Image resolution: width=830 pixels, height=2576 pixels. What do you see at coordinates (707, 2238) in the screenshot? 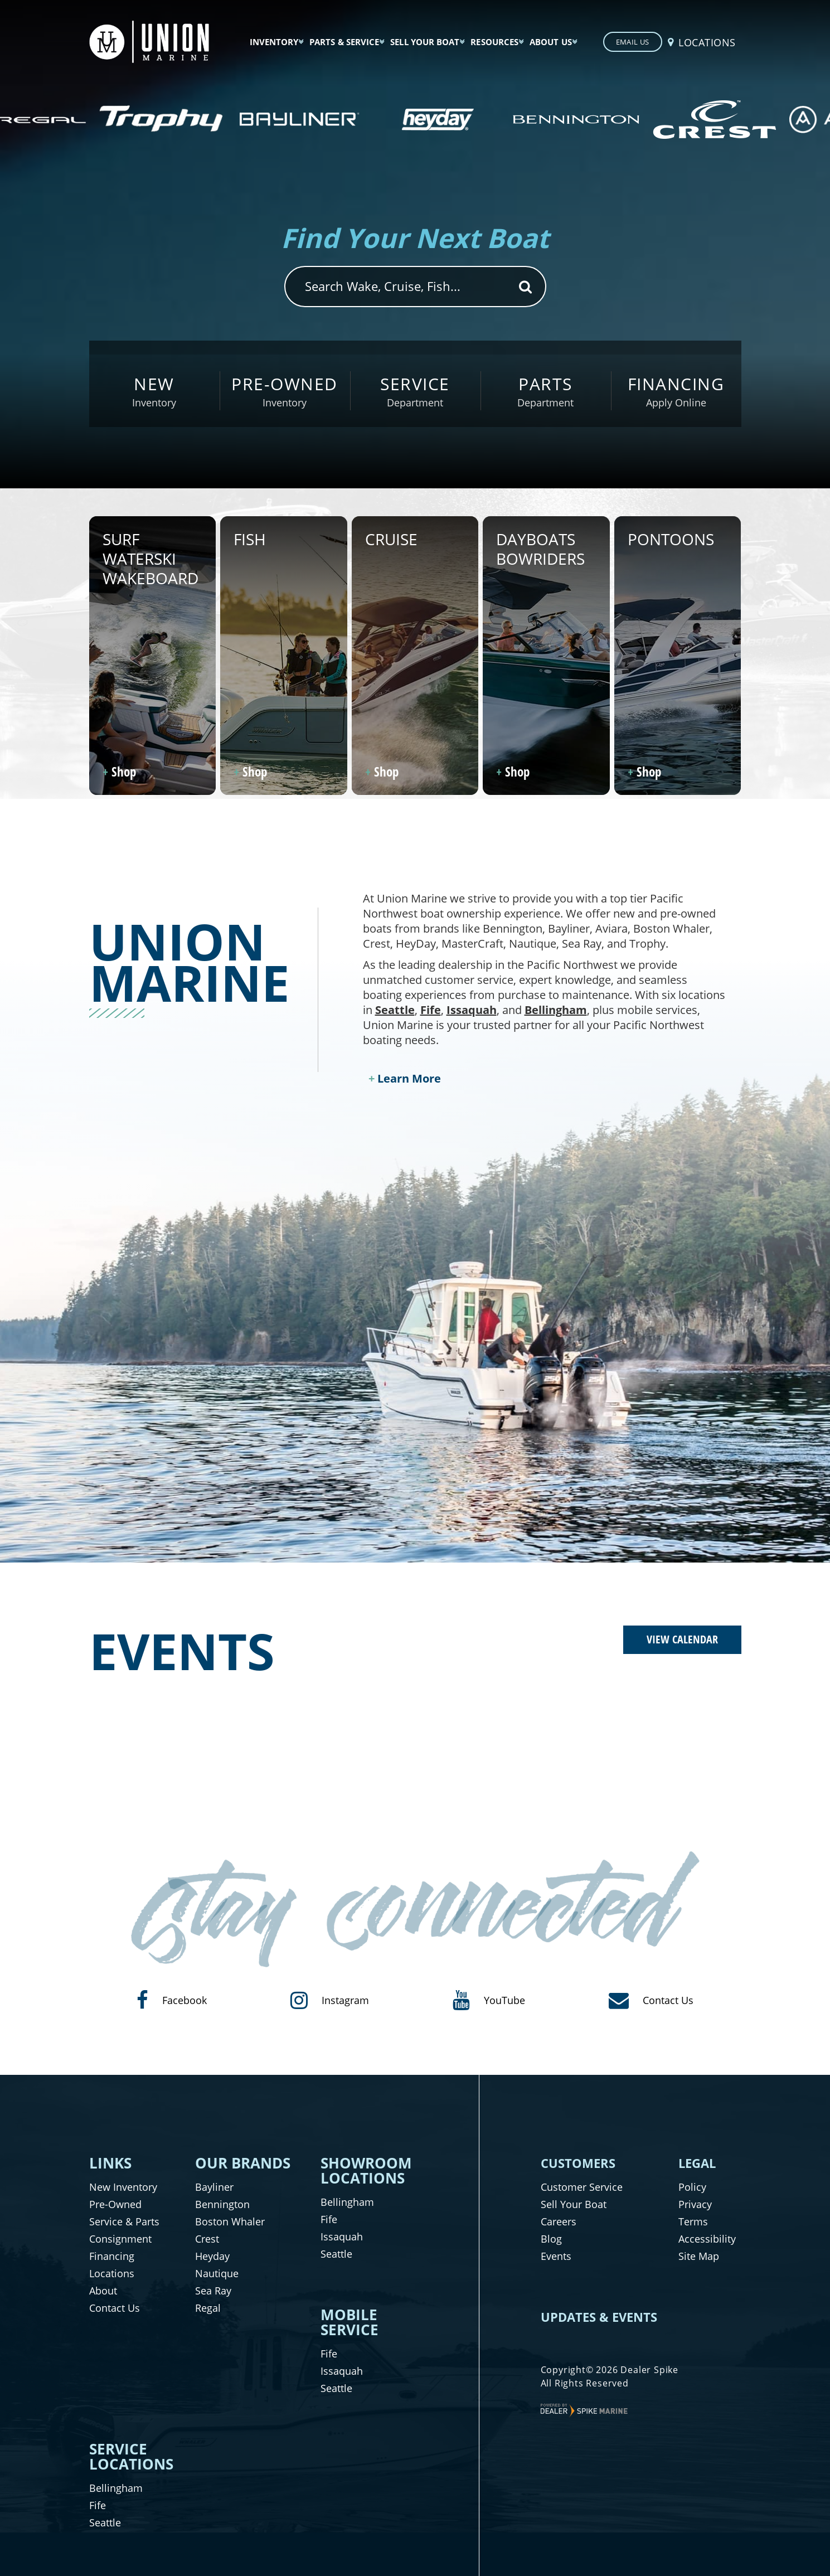
I see `Accessibility` at bounding box center [707, 2238].